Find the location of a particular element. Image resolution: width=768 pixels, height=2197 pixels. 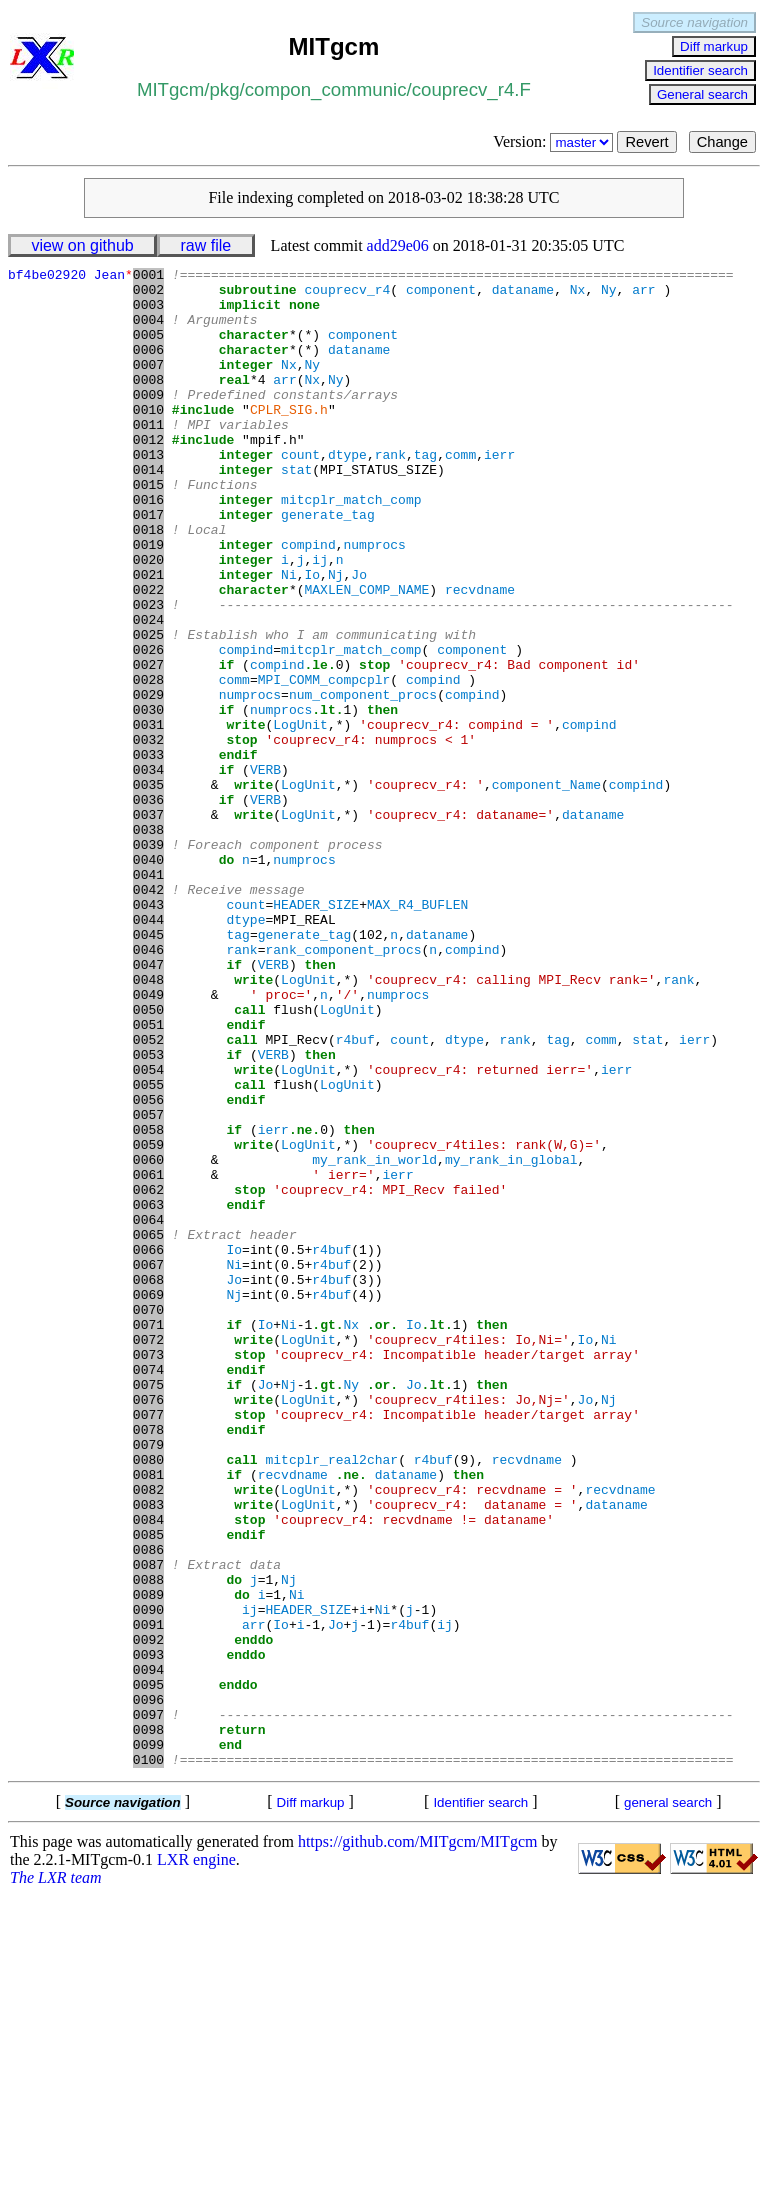

0062 is located at coordinates (148, 1375).